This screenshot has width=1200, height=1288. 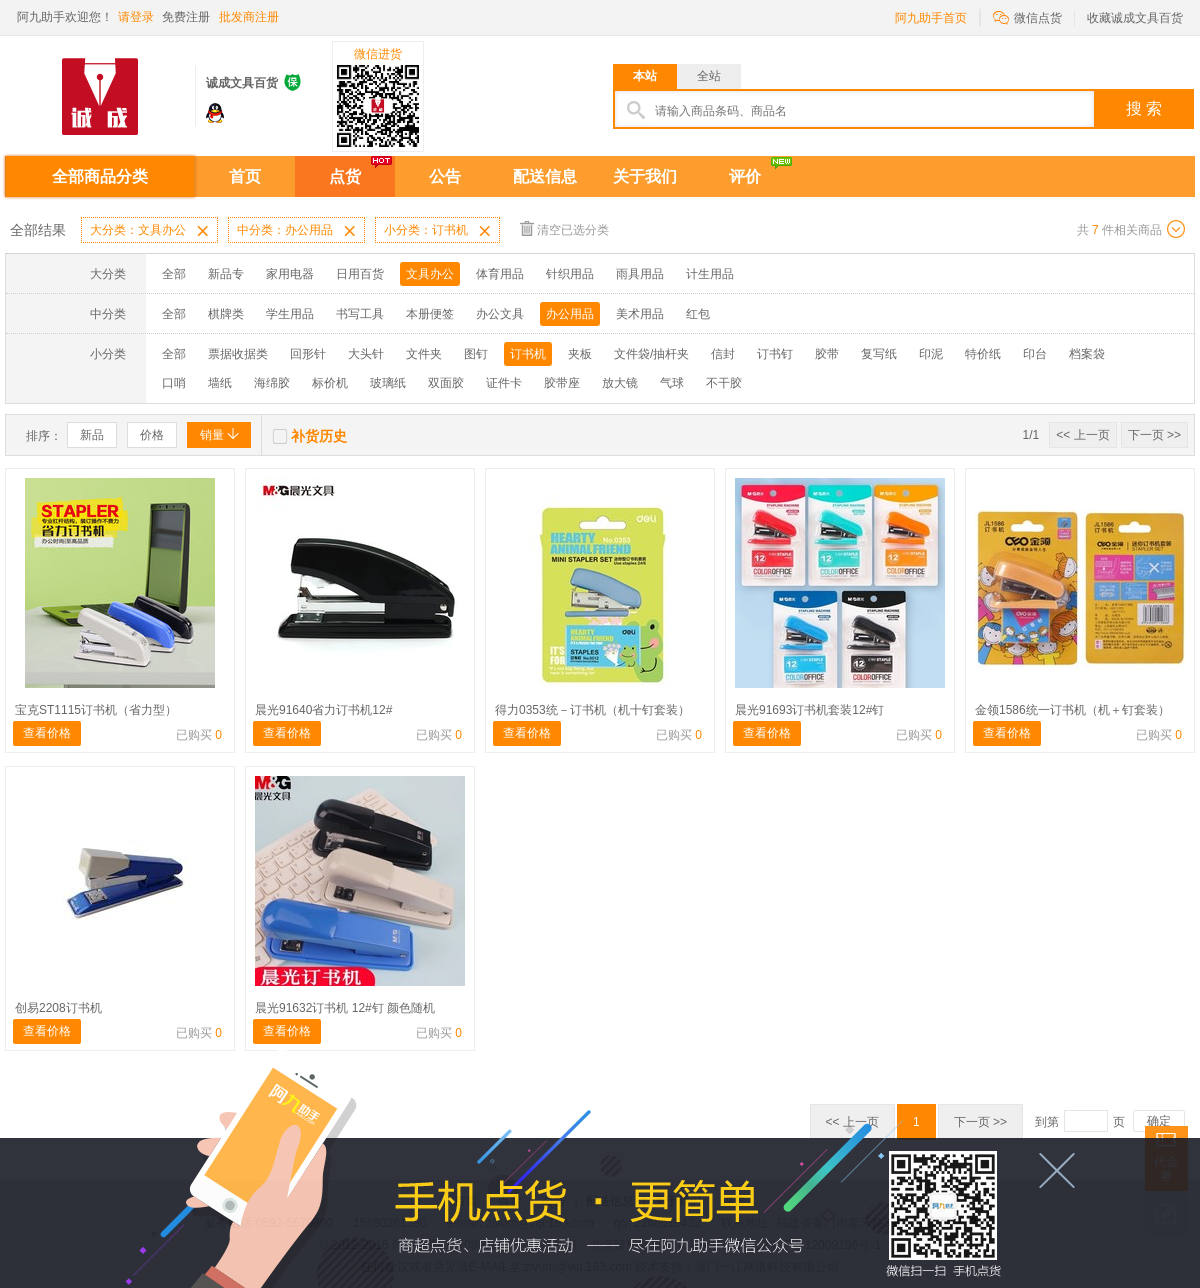 What do you see at coordinates (446, 383) in the screenshot?
I see `双面胶` at bounding box center [446, 383].